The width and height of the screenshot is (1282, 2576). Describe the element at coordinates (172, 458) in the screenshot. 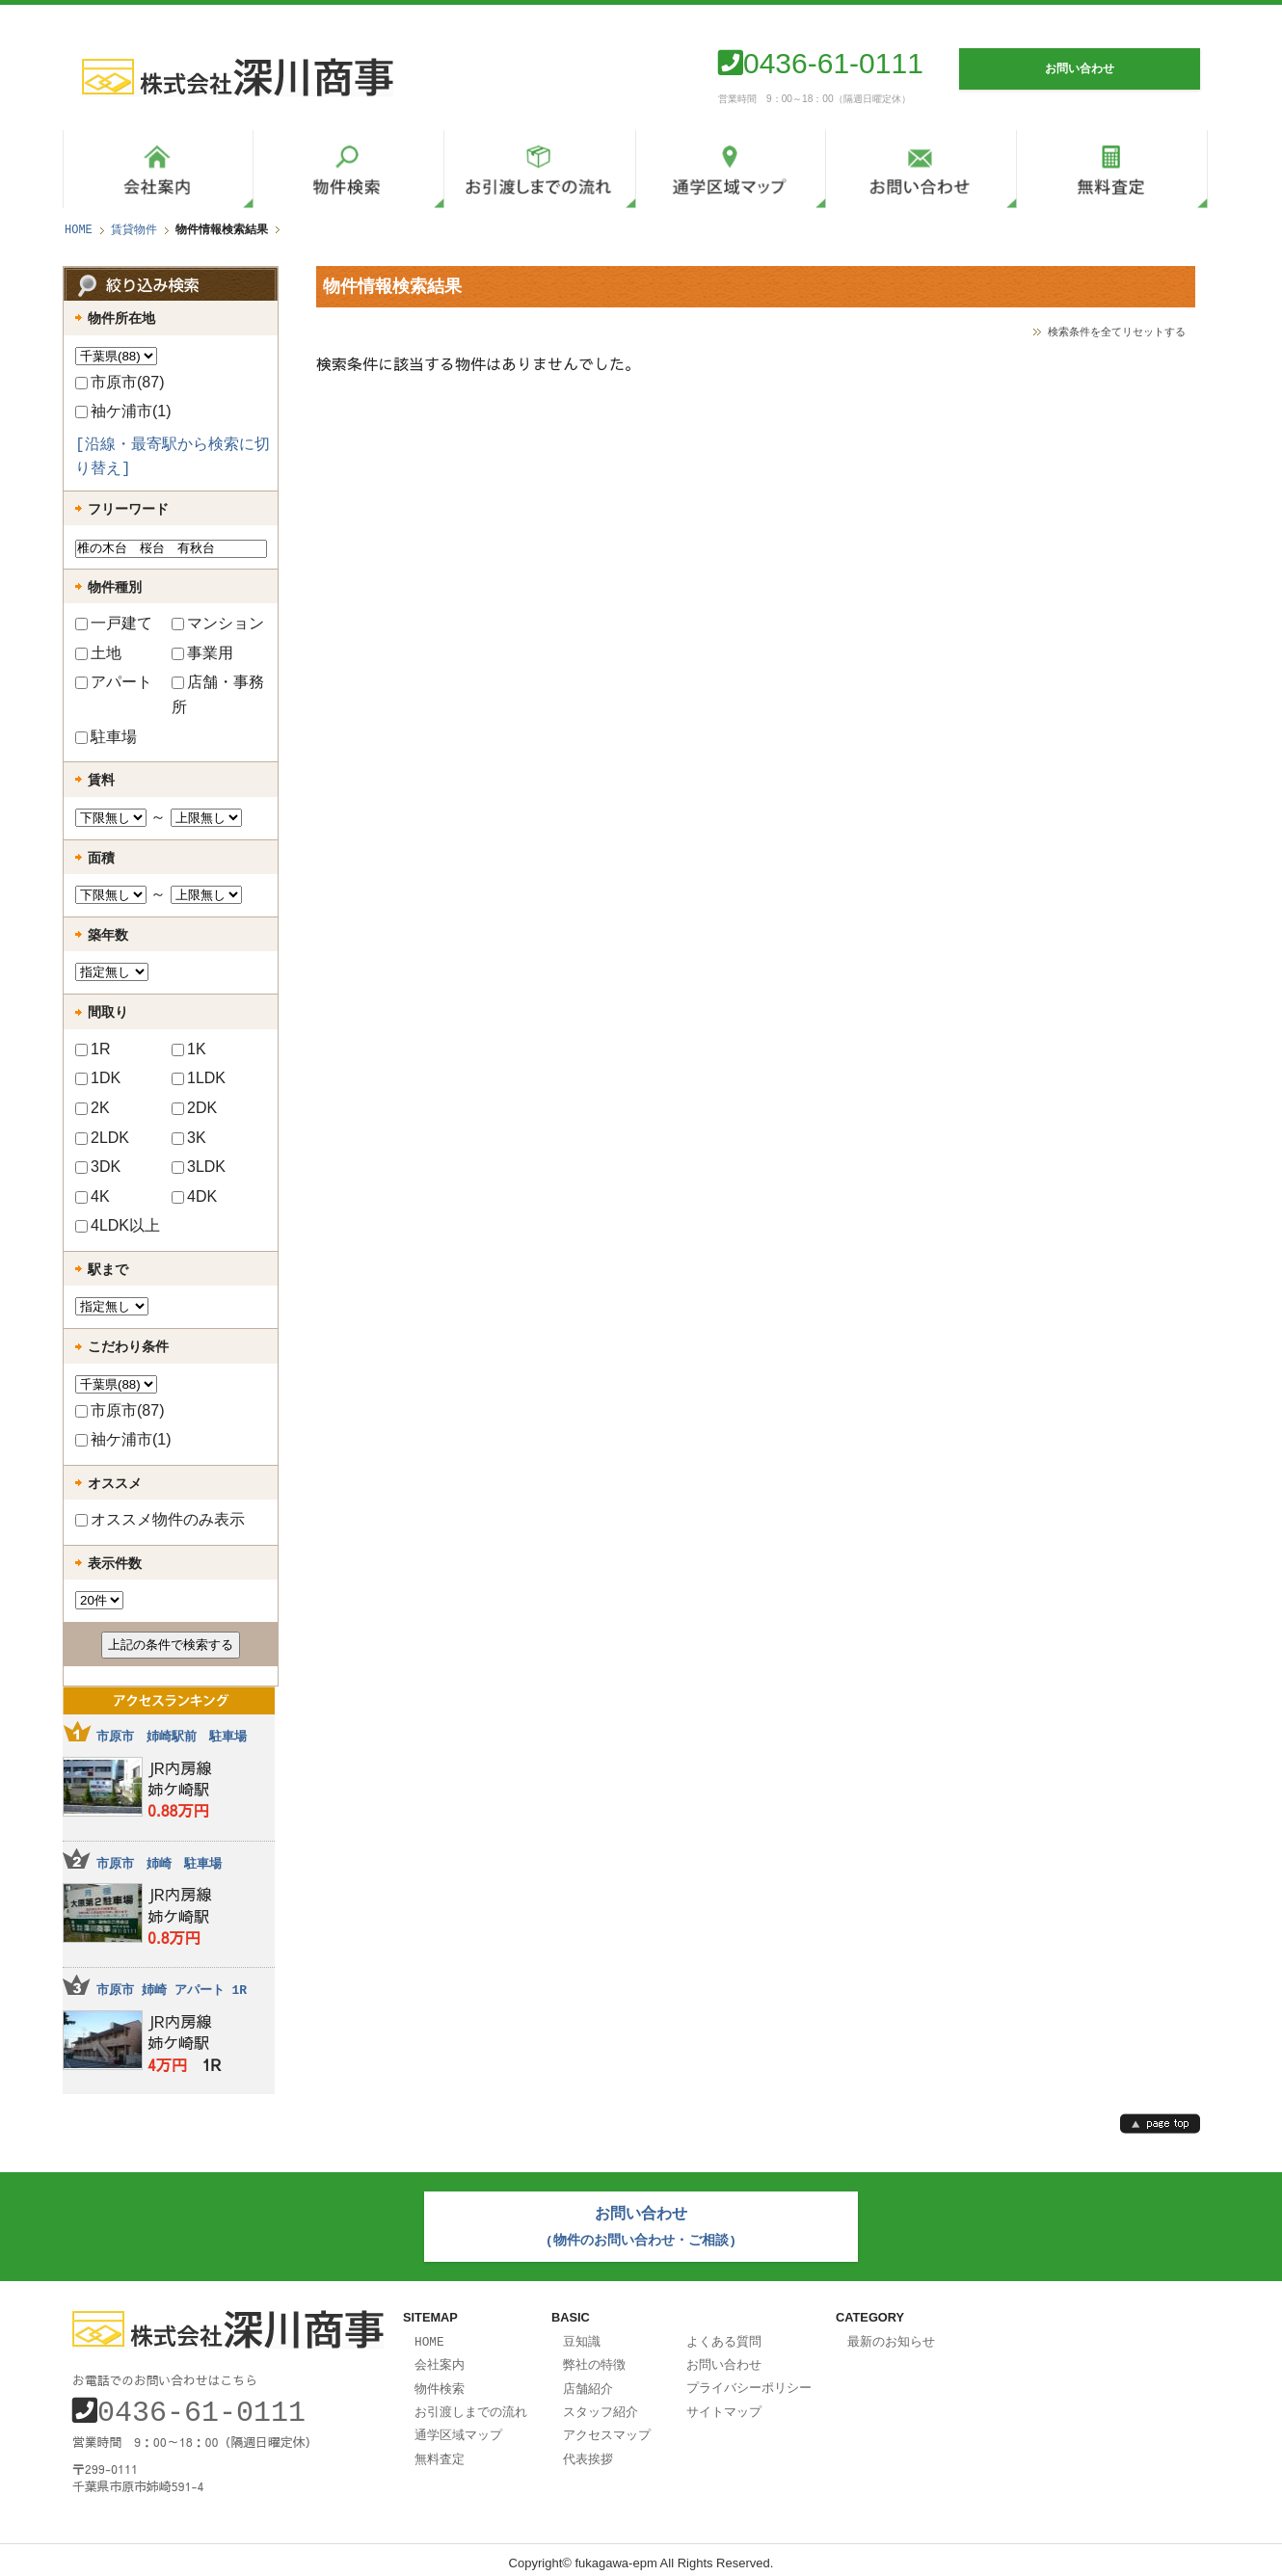

I see `[沿線・最寄駅から検索に切り替え]` at that location.